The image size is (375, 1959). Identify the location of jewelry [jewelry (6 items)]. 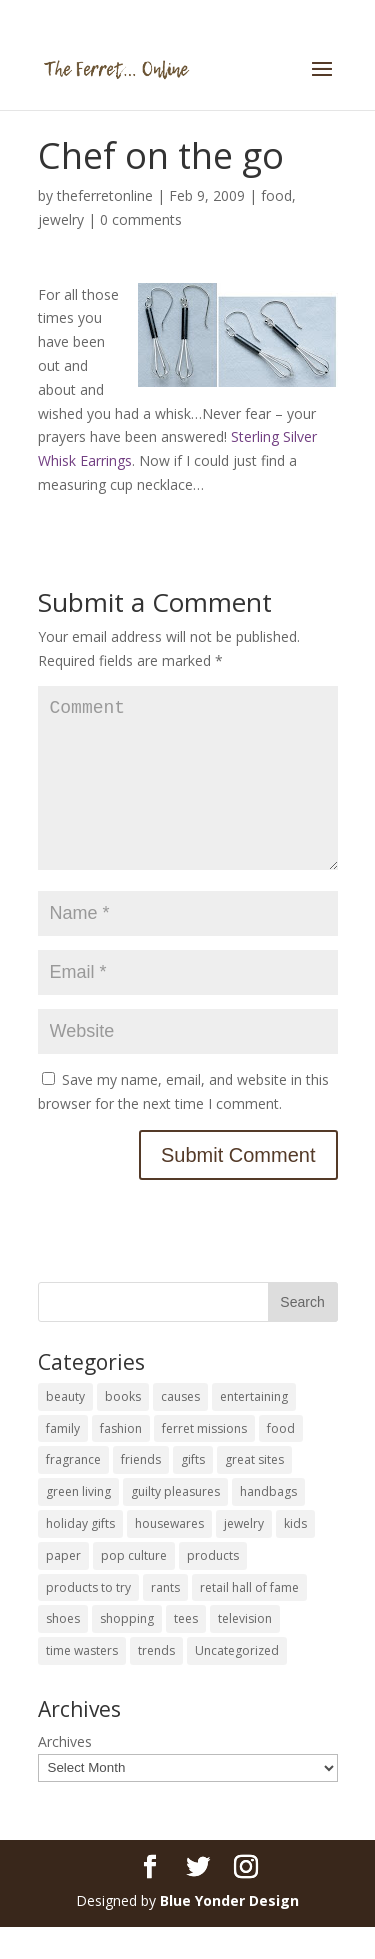
(244, 1555).